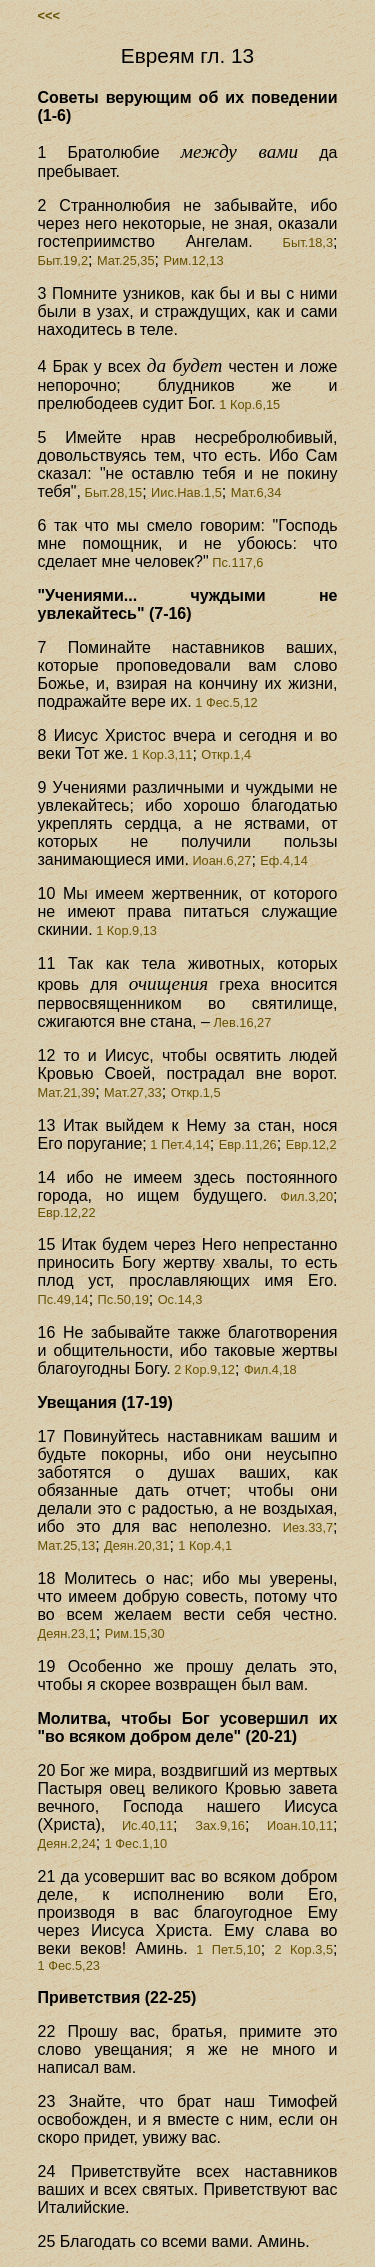 The image size is (375, 2267). Describe the element at coordinates (133, 1092) in the screenshot. I see `Мат.27,33` at that location.